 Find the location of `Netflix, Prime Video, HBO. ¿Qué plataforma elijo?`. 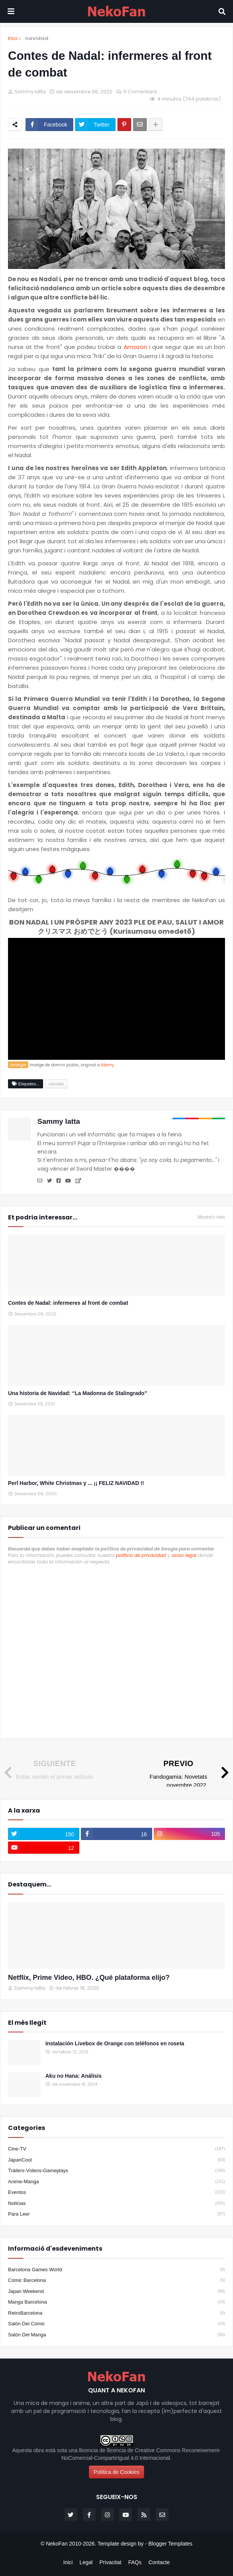

Netflix, Prime Video, HBO. ¿Qué plataforma elijo? is located at coordinates (89, 1977).